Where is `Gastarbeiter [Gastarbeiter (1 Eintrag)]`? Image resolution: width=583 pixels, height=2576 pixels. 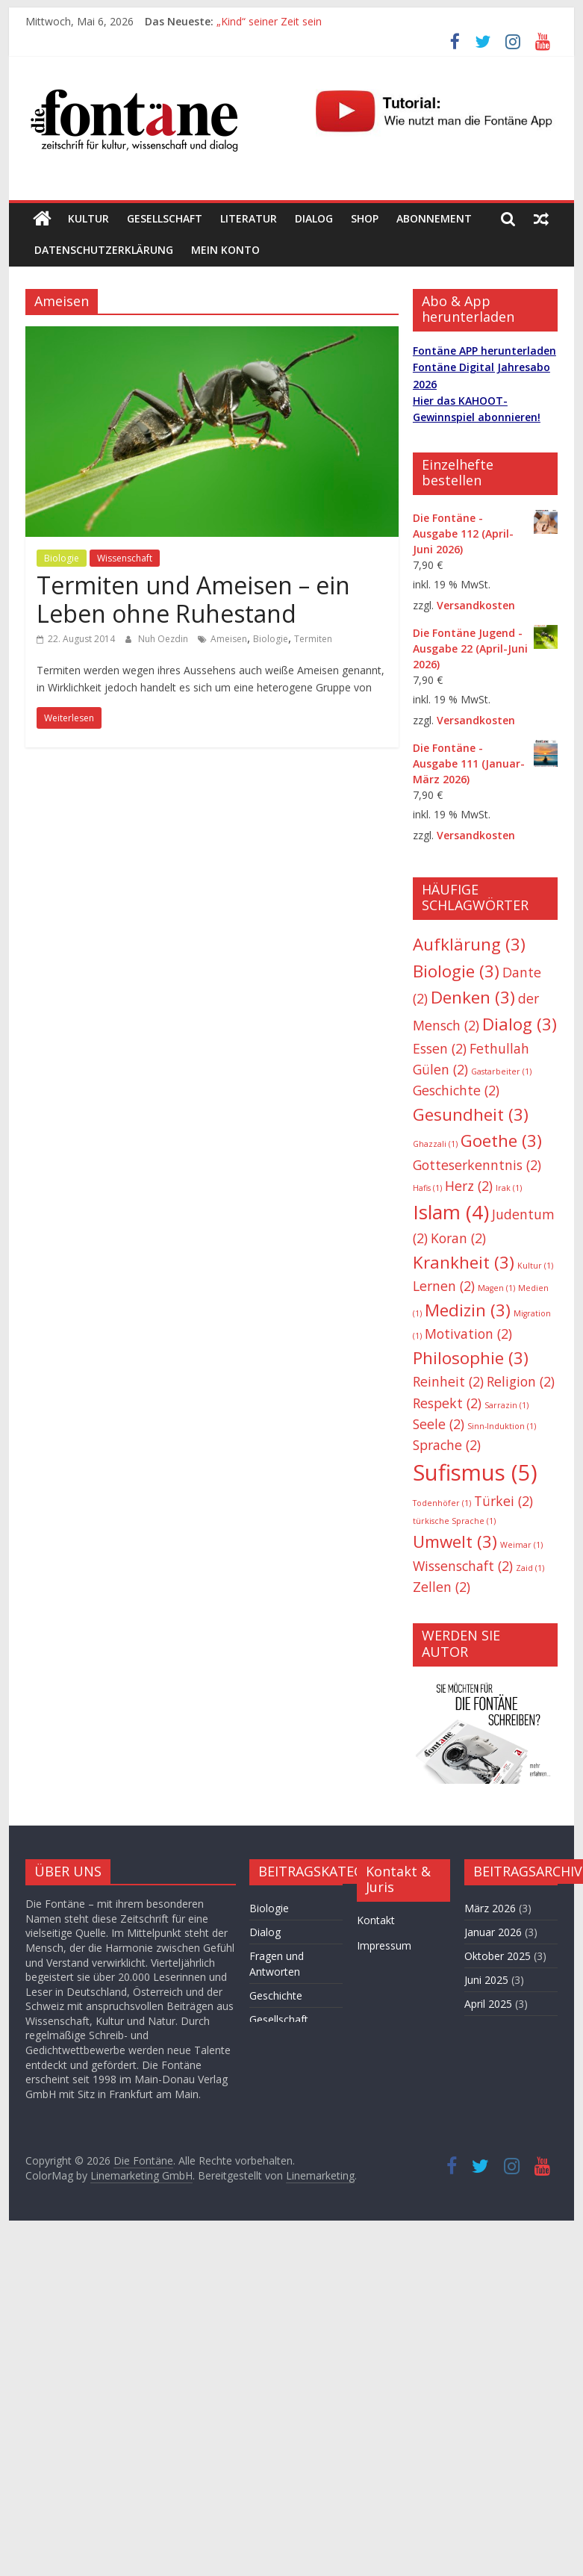 Gastarbeiter [Gastarbeiter (1 Eintrag)] is located at coordinates (501, 1071).